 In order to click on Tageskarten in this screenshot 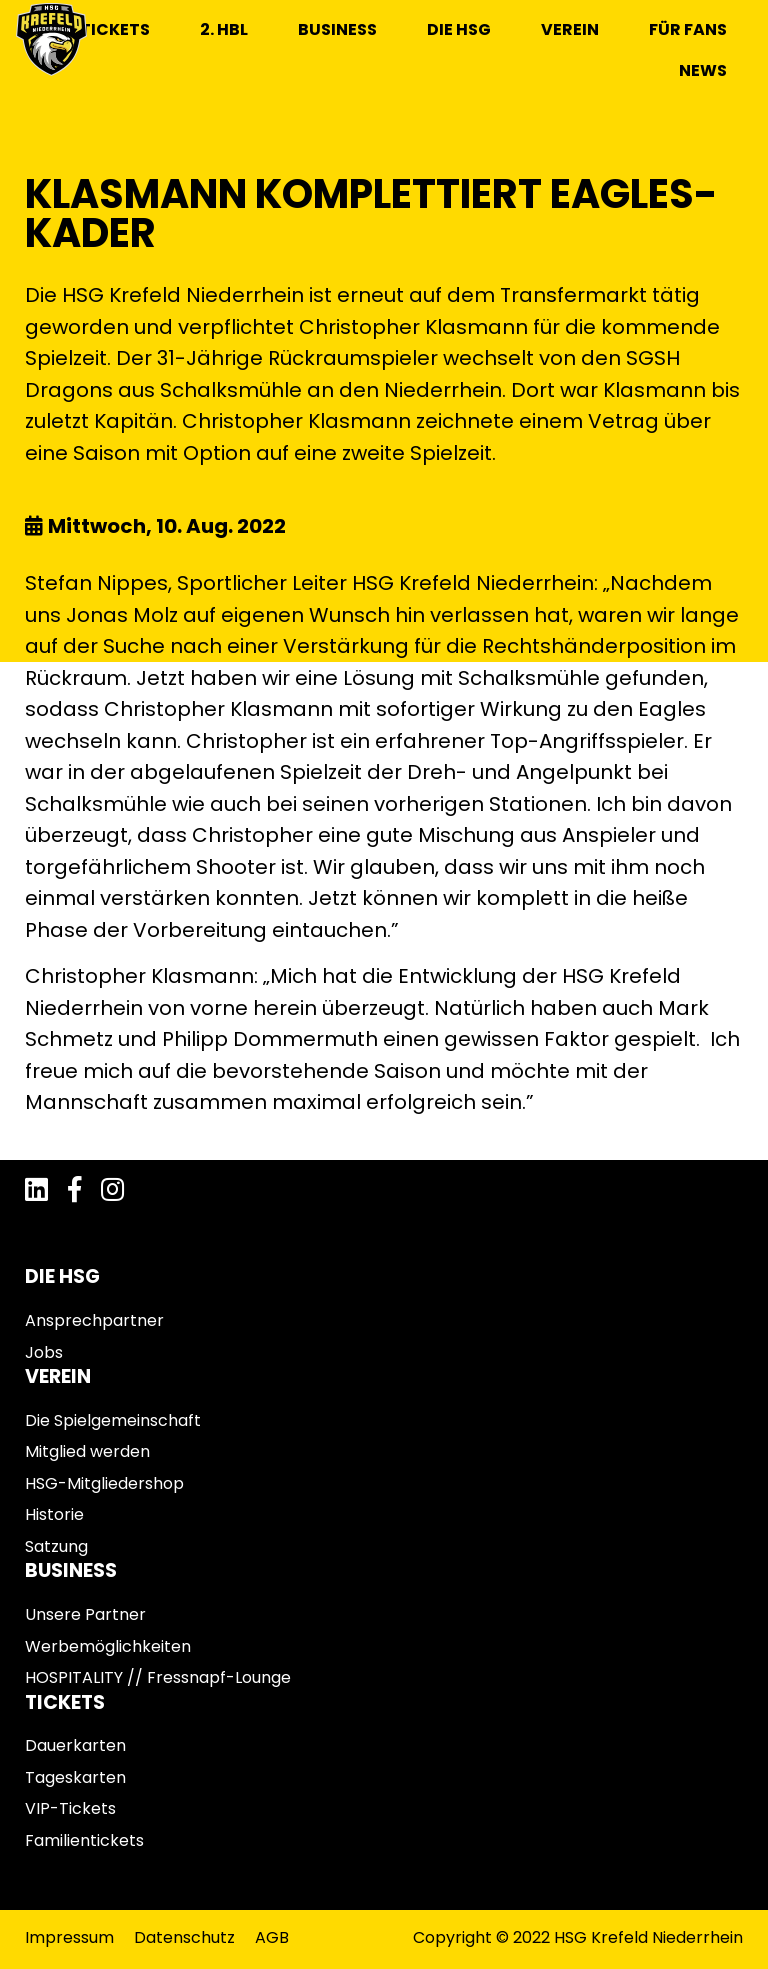, I will do `click(75, 1777)`.